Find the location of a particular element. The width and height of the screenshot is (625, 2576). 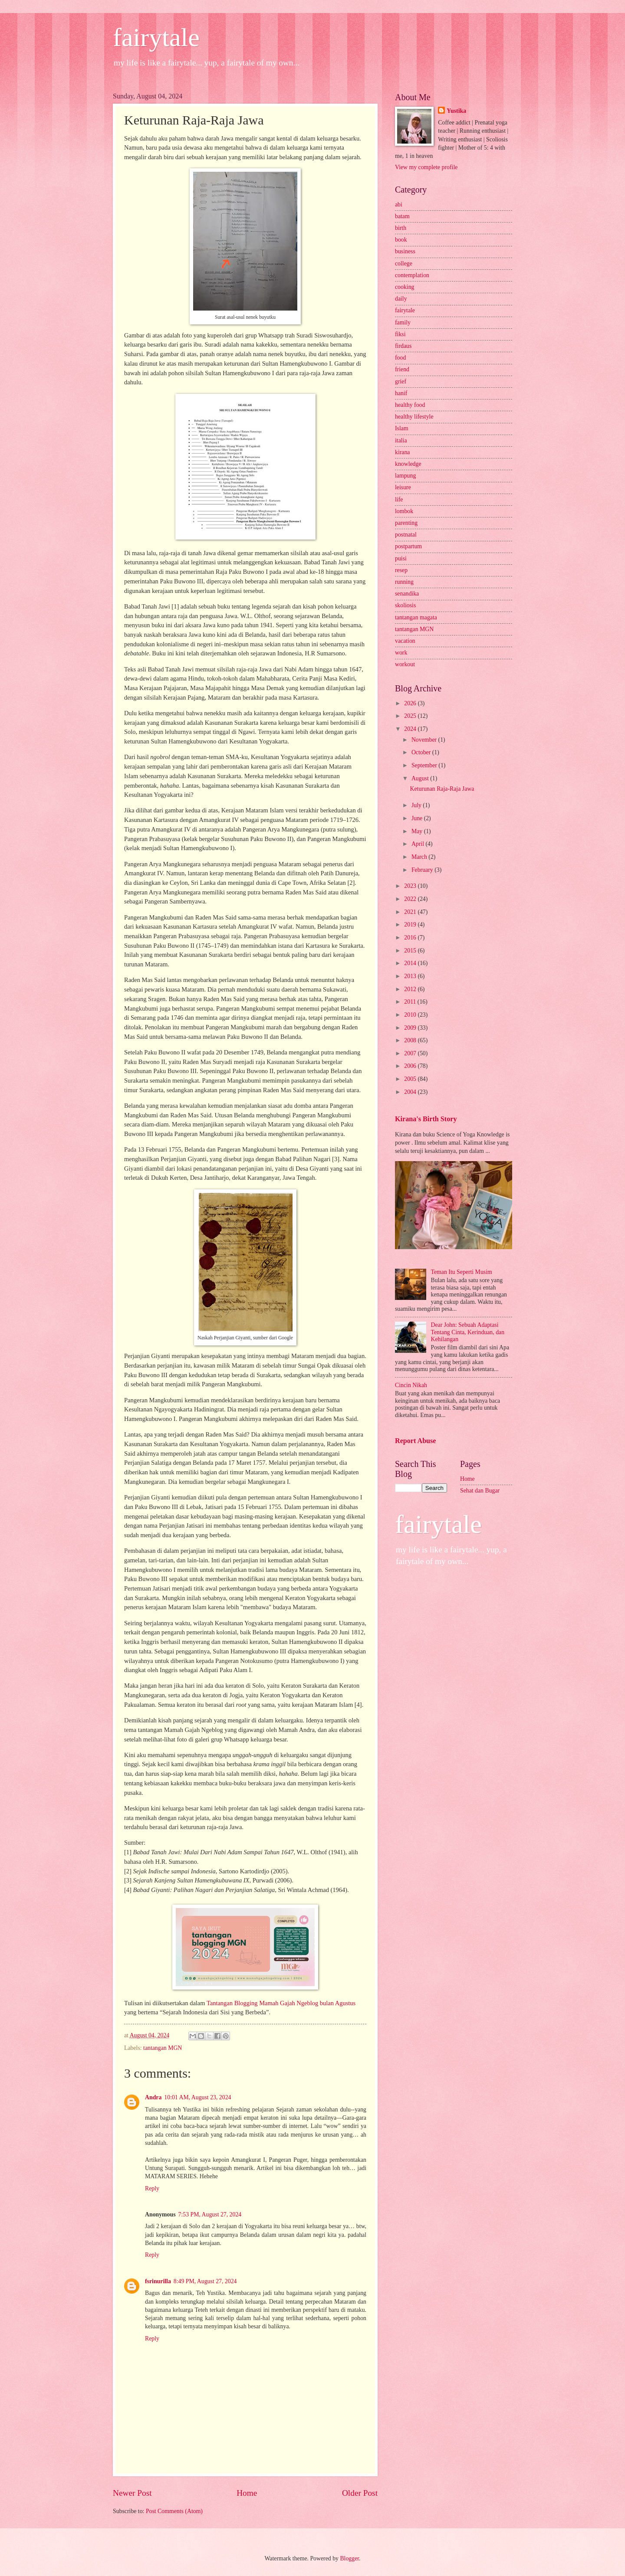

business is located at coordinates (405, 251).